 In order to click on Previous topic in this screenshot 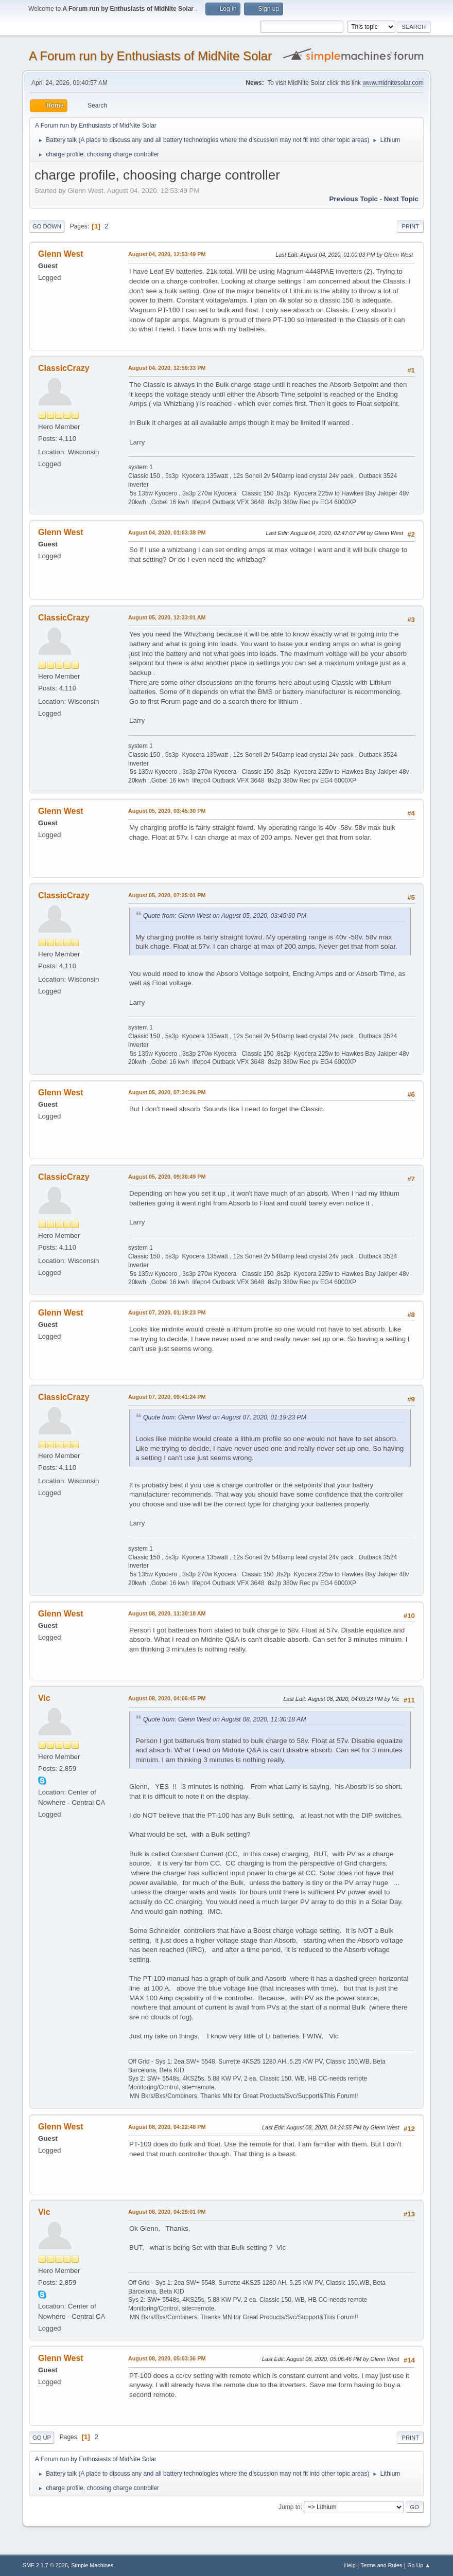, I will do `click(353, 199)`.